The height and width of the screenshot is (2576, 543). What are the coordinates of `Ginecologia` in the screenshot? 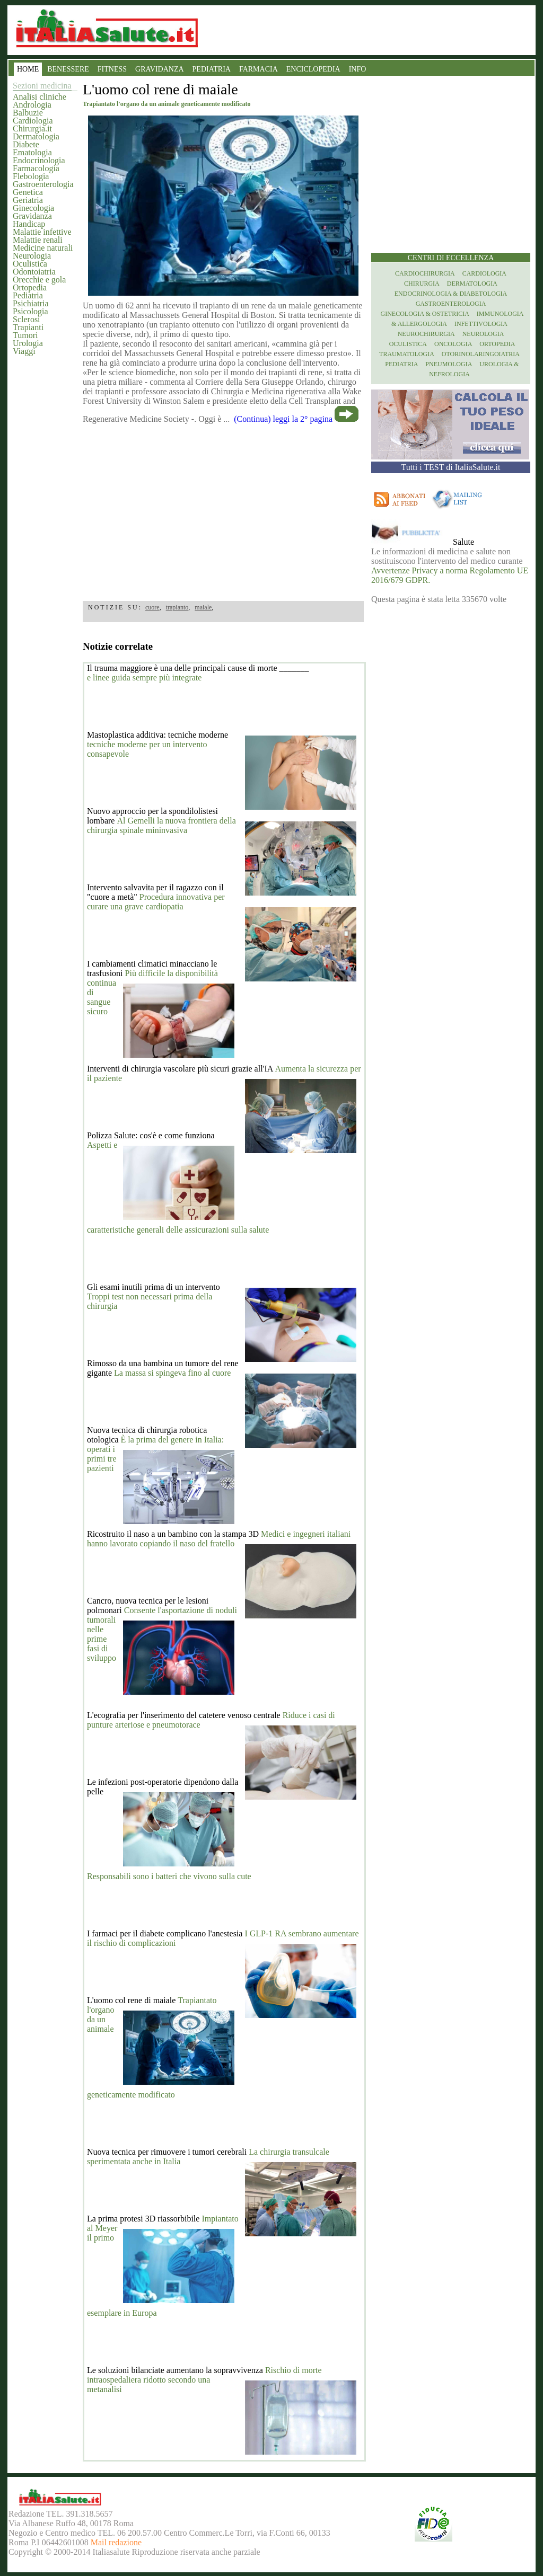 It's located at (33, 208).